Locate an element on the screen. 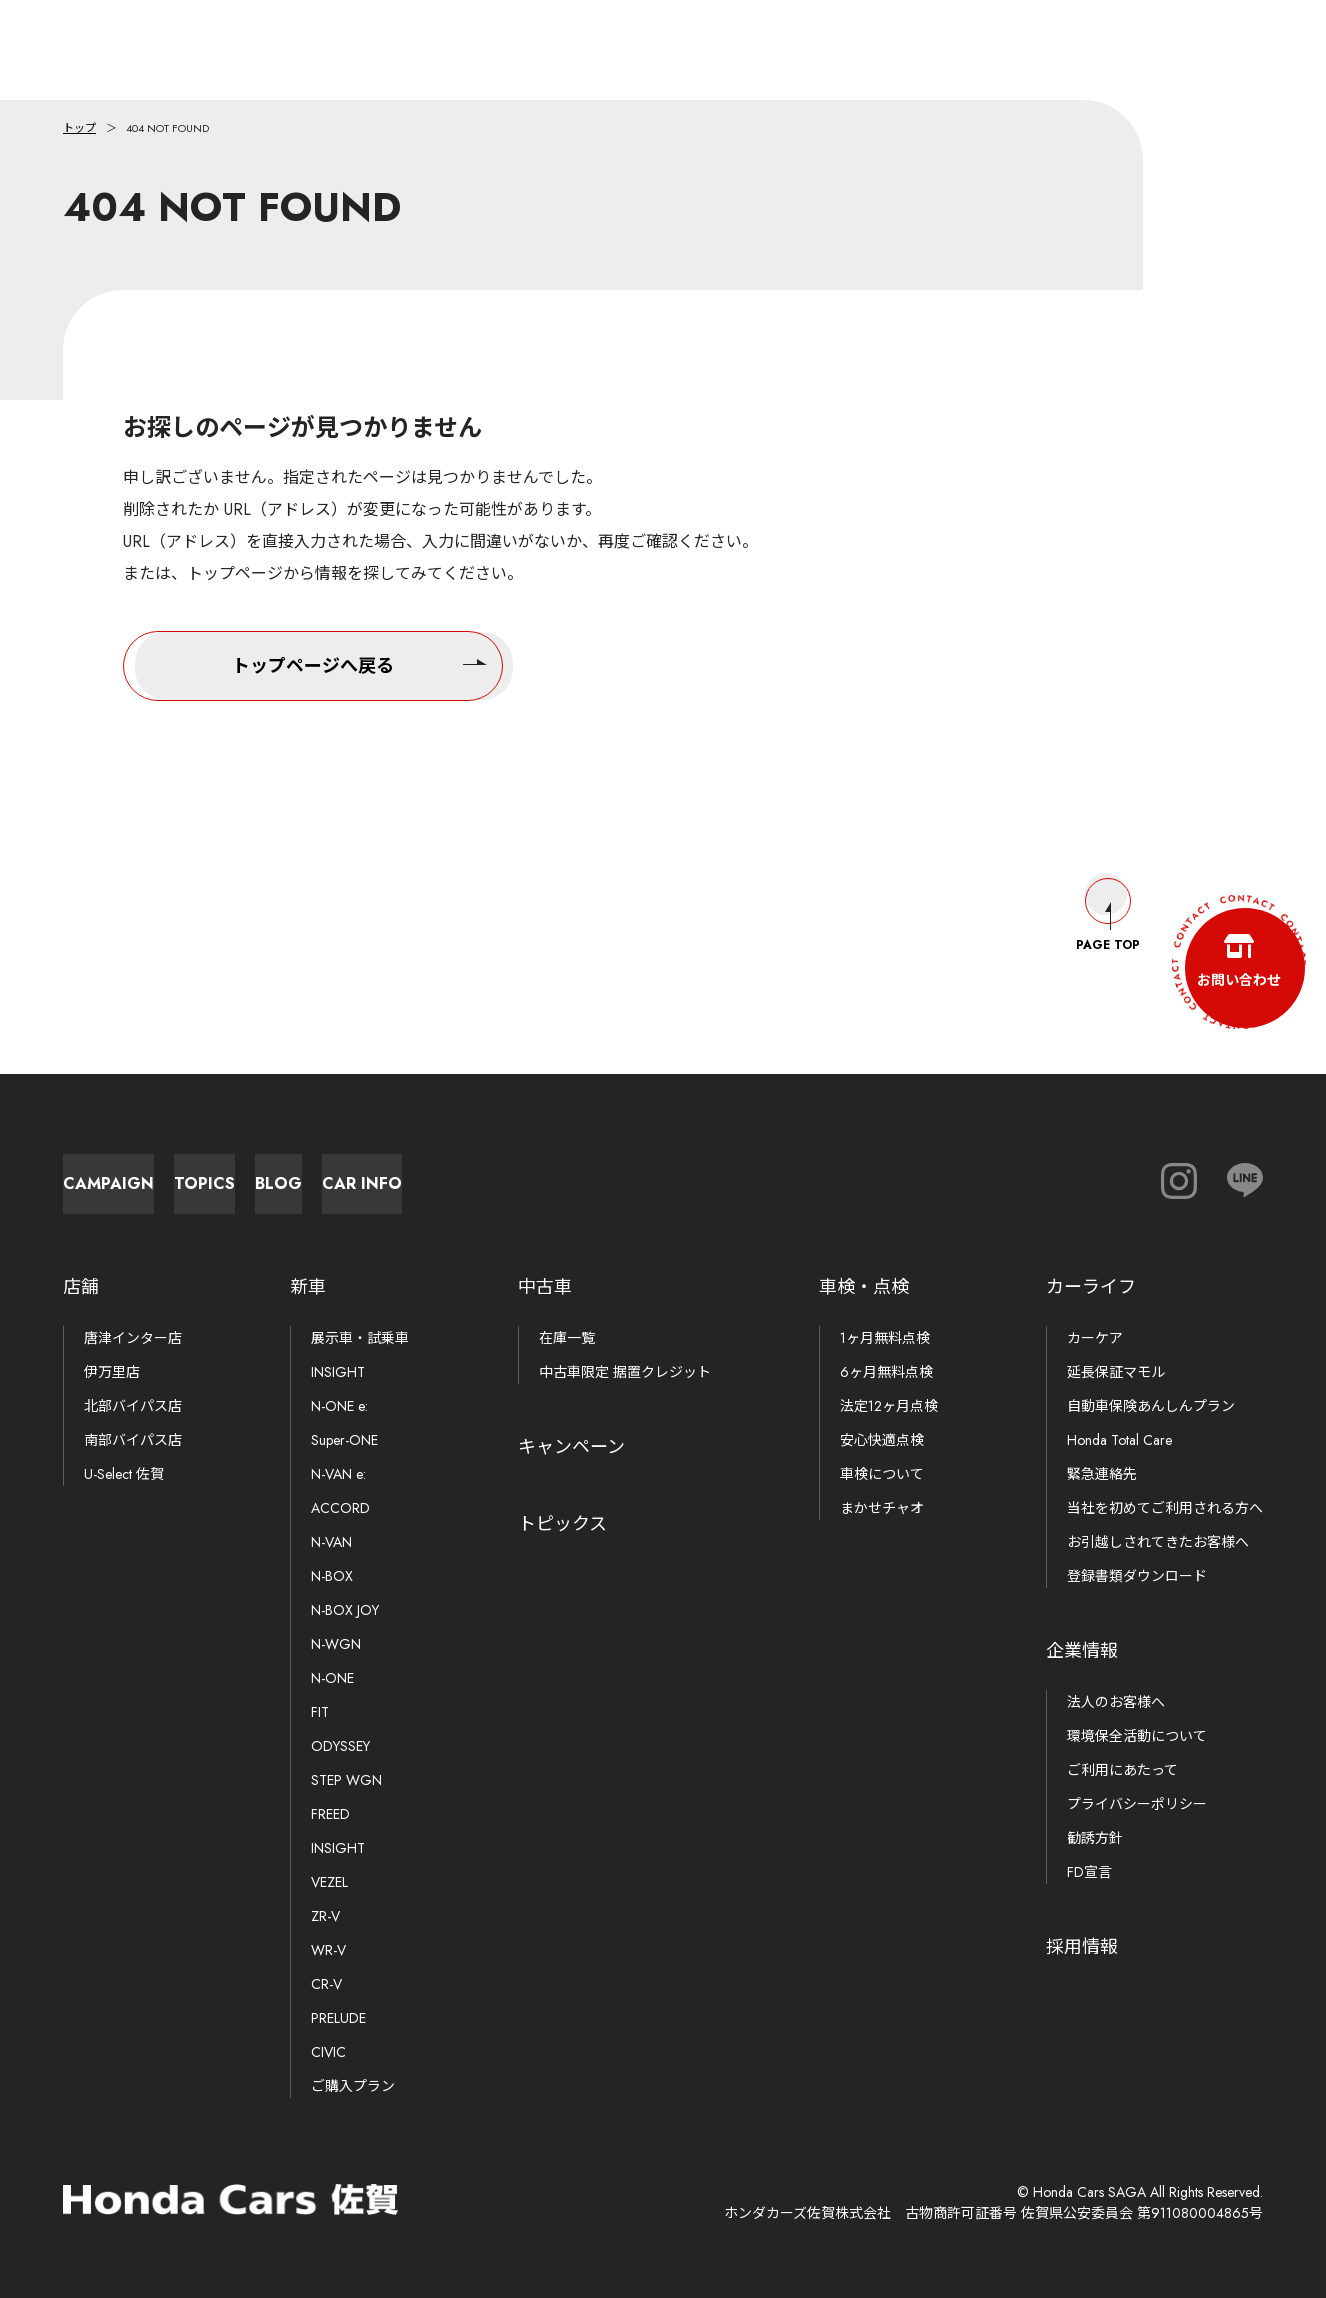  車検・点検 is located at coordinates (864, 1287).